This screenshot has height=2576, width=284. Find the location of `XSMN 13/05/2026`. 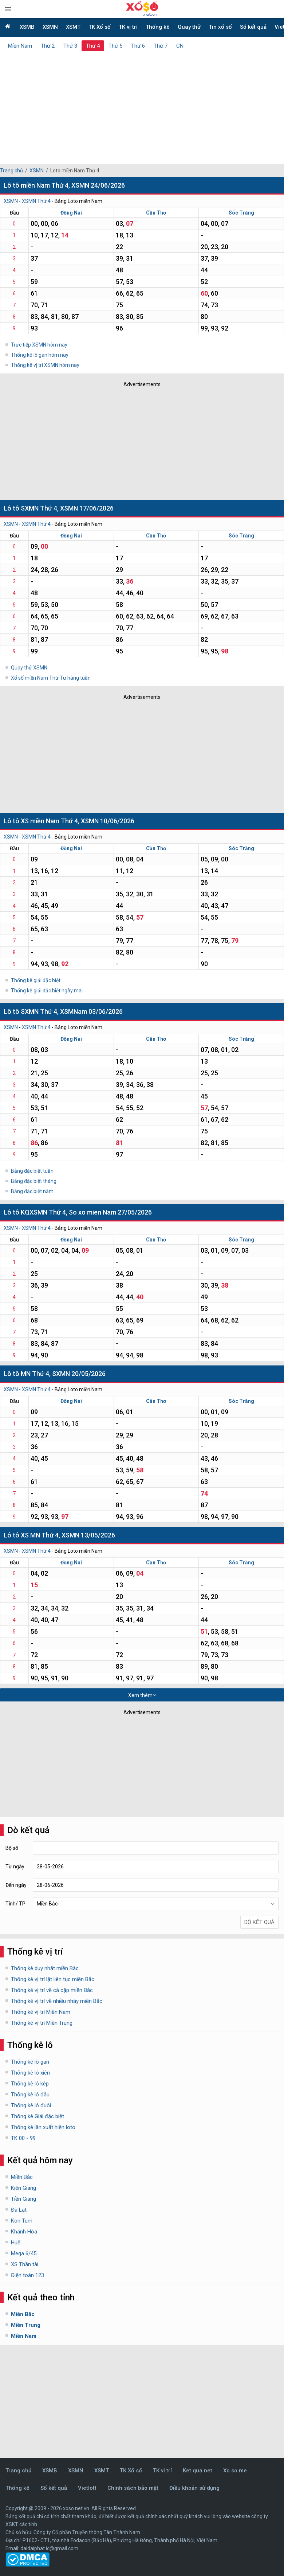

XSMN 13/05/2026 is located at coordinates (88, 1535).